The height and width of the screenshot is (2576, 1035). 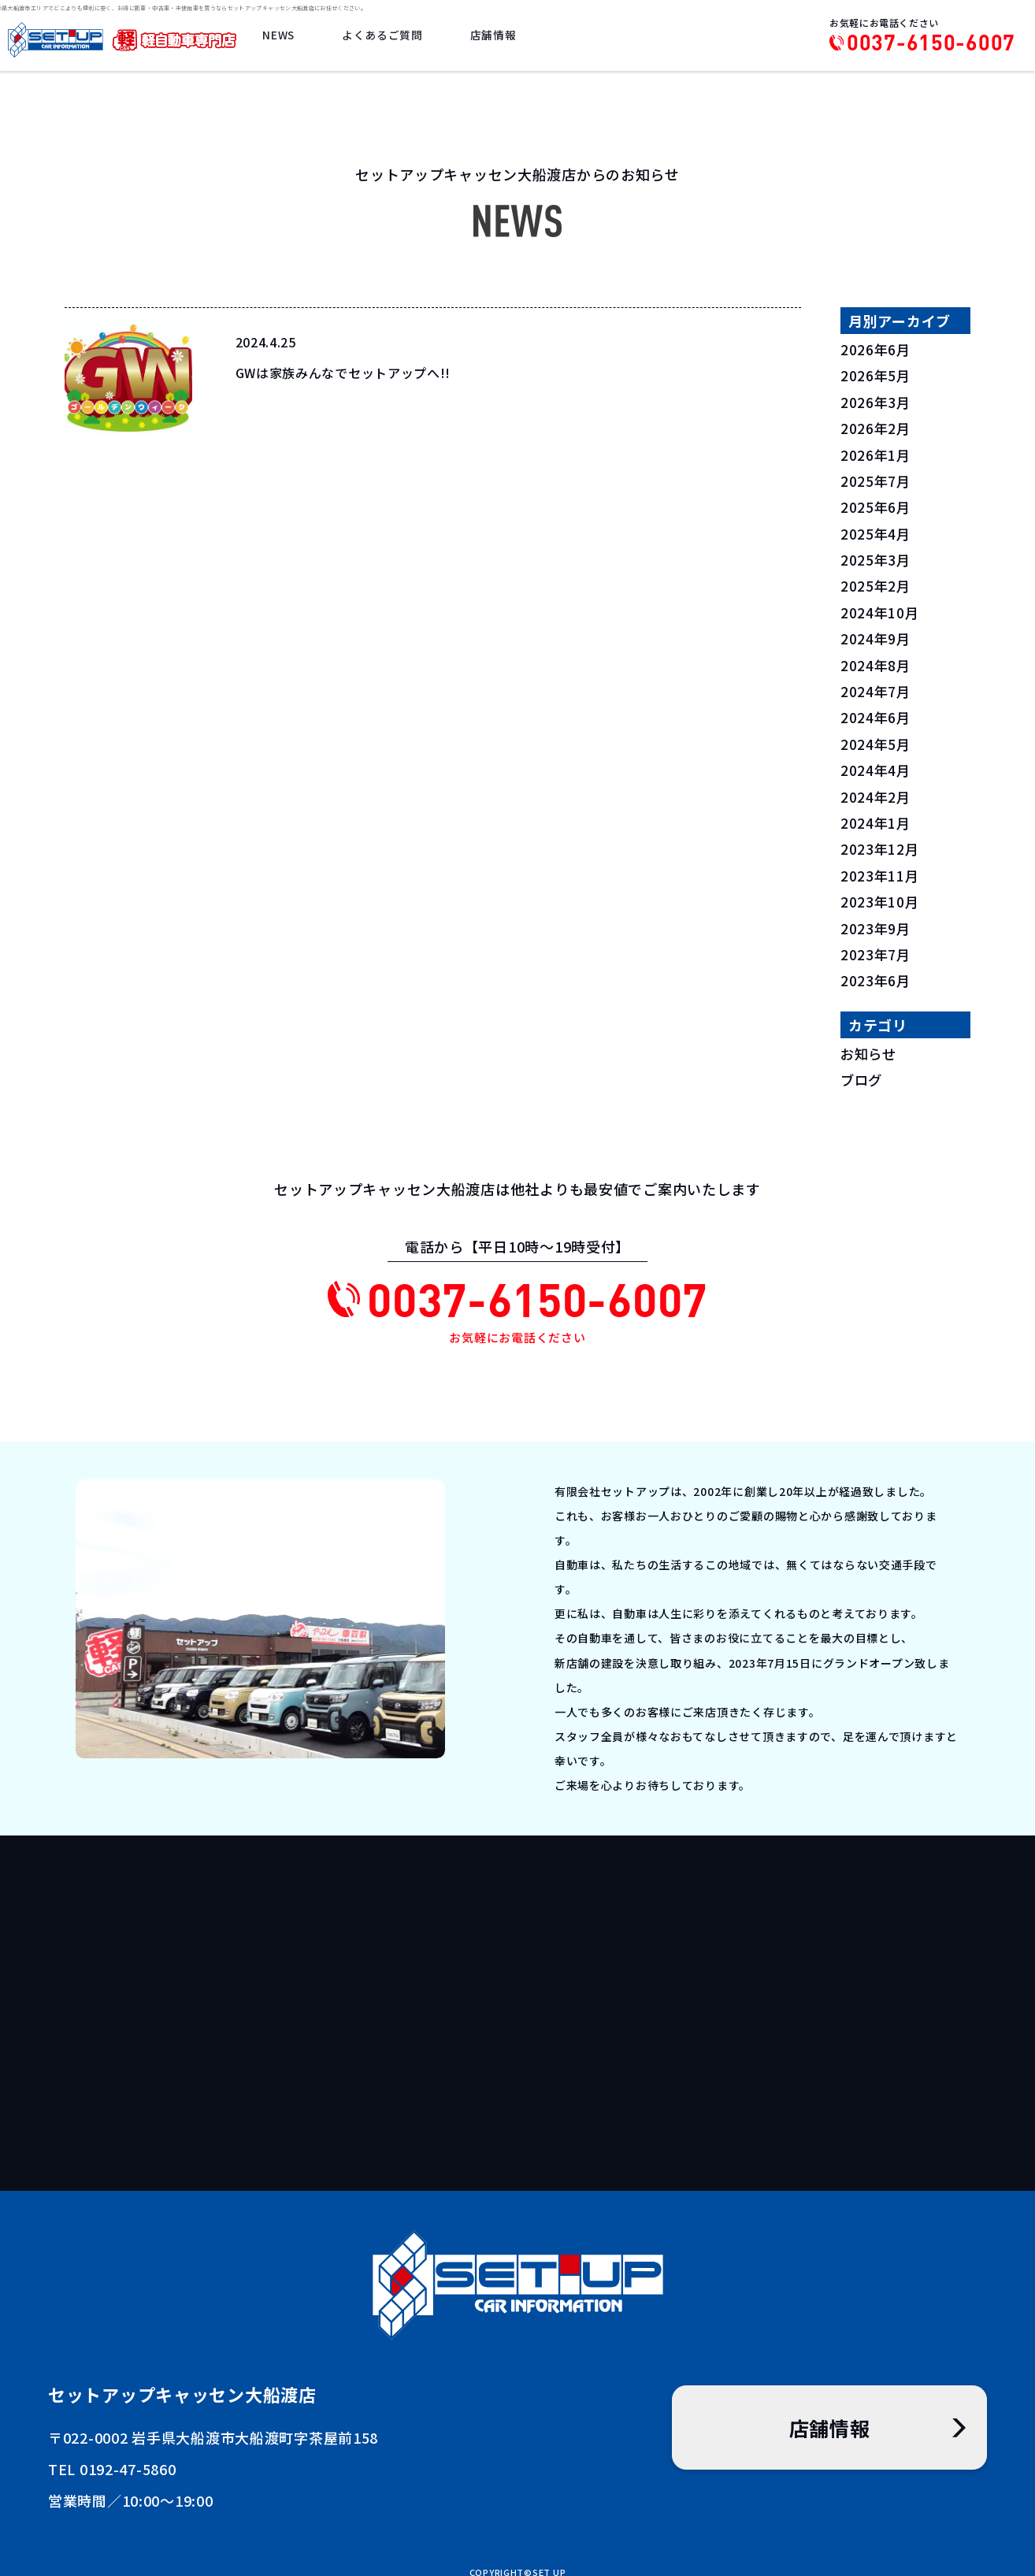 What do you see at coordinates (876, 349) in the screenshot?
I see `2026年6月` at bounding box center [876, 349].